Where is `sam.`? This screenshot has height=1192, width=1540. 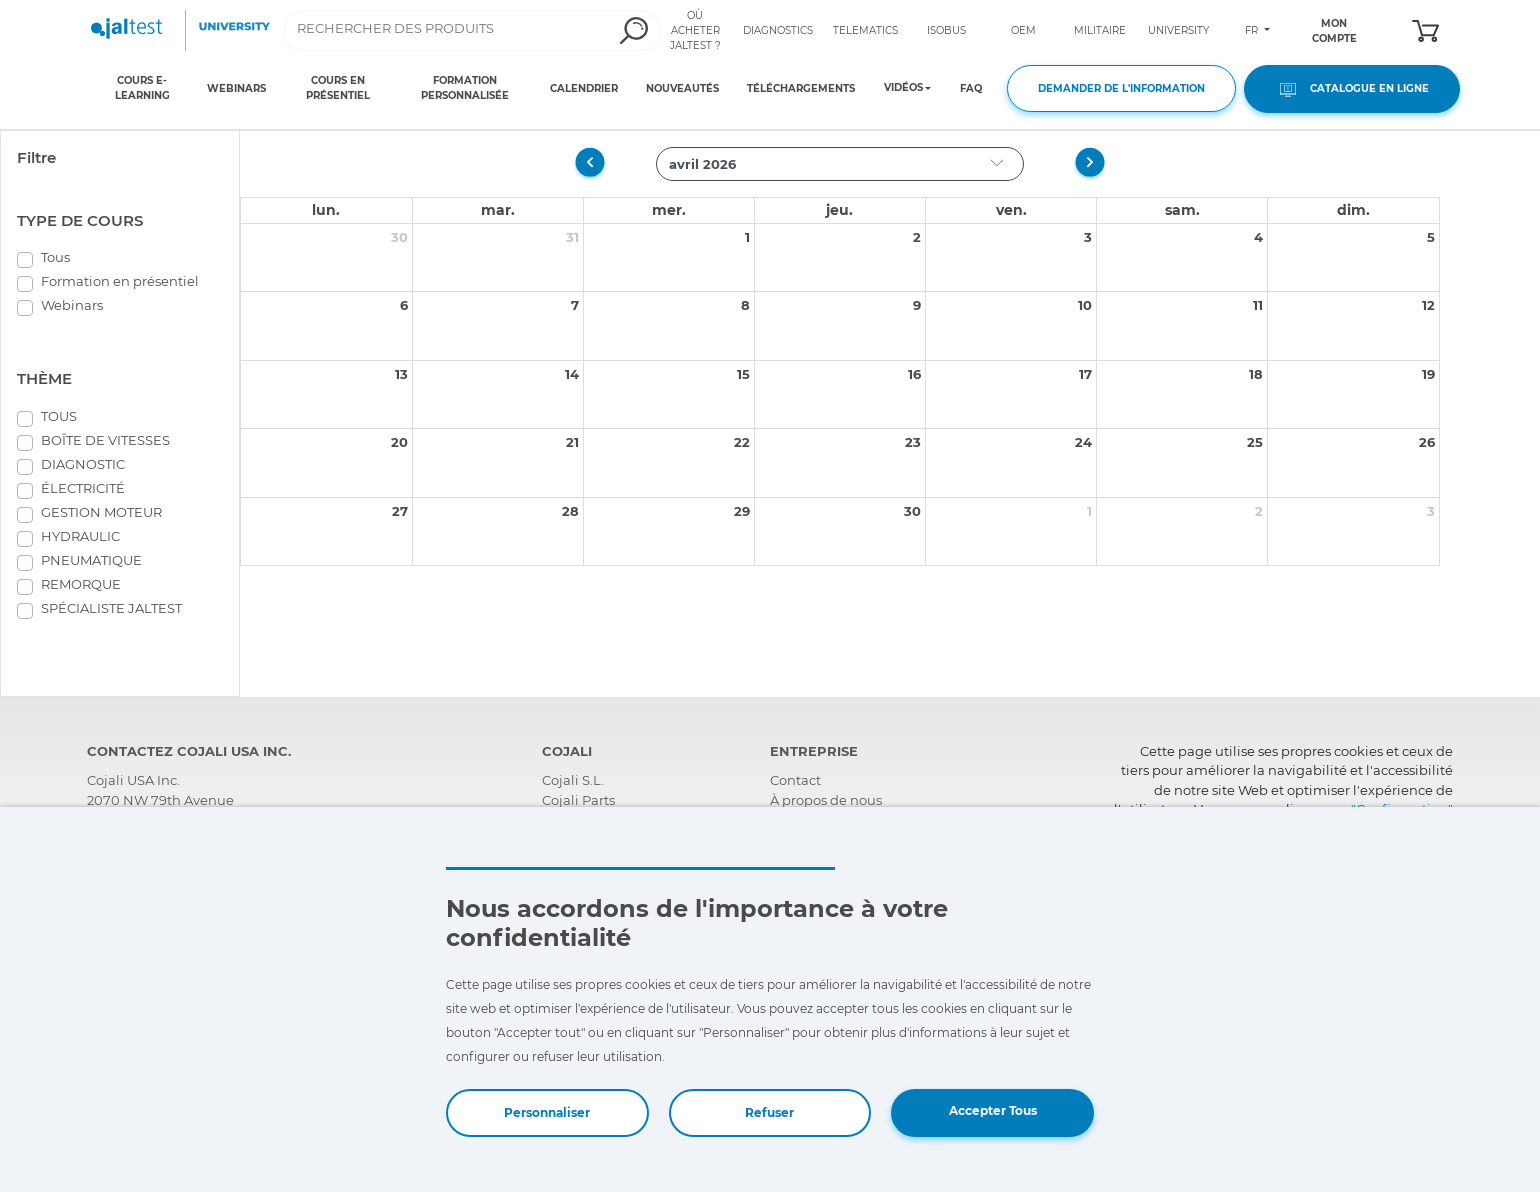
sam. is located at coordinates (1182, 210).